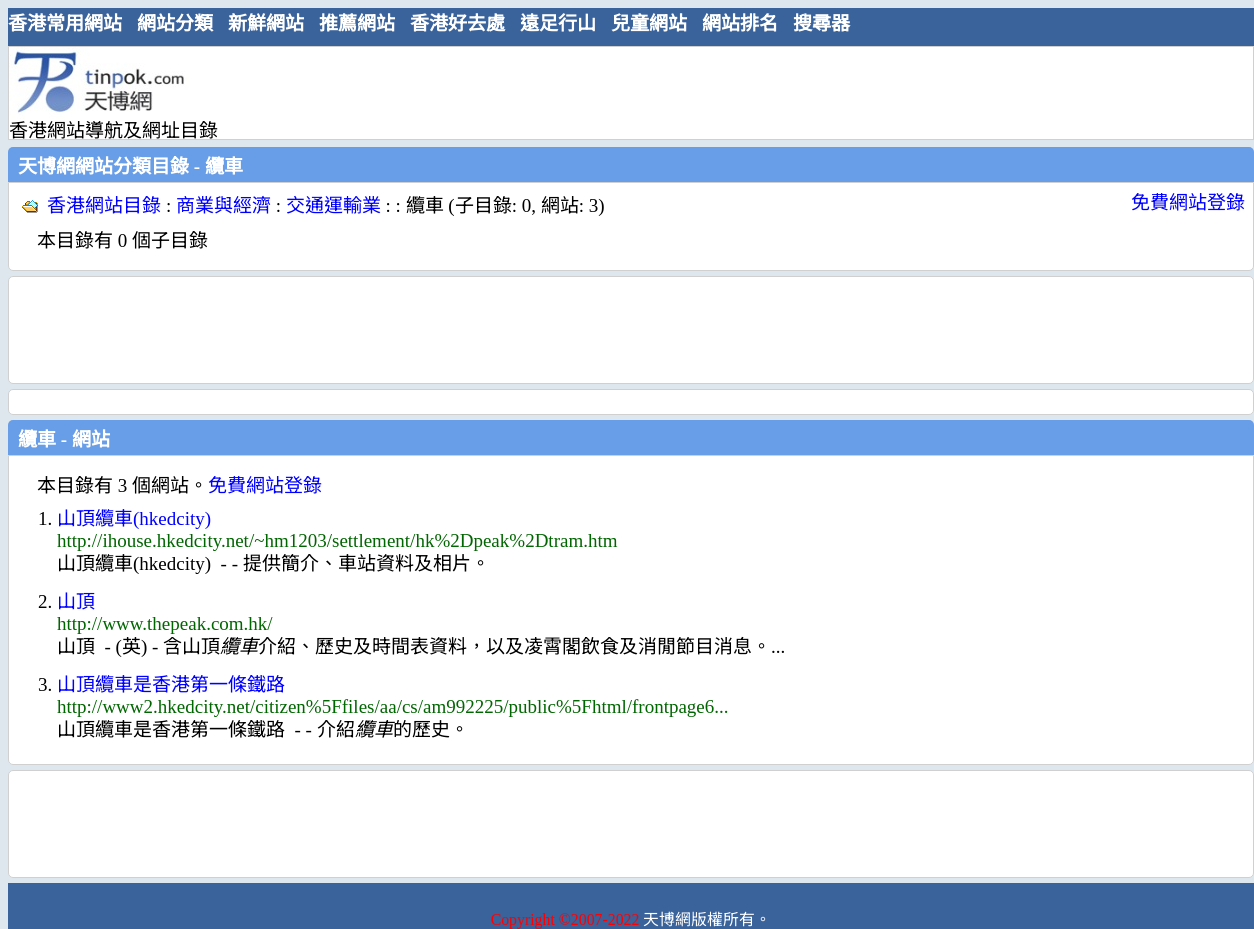 The image size is (1254, 929). What do you see at coordinates (821, 23) in the screenshot?
I see `搜尋器` at bounding box center [821, 23].